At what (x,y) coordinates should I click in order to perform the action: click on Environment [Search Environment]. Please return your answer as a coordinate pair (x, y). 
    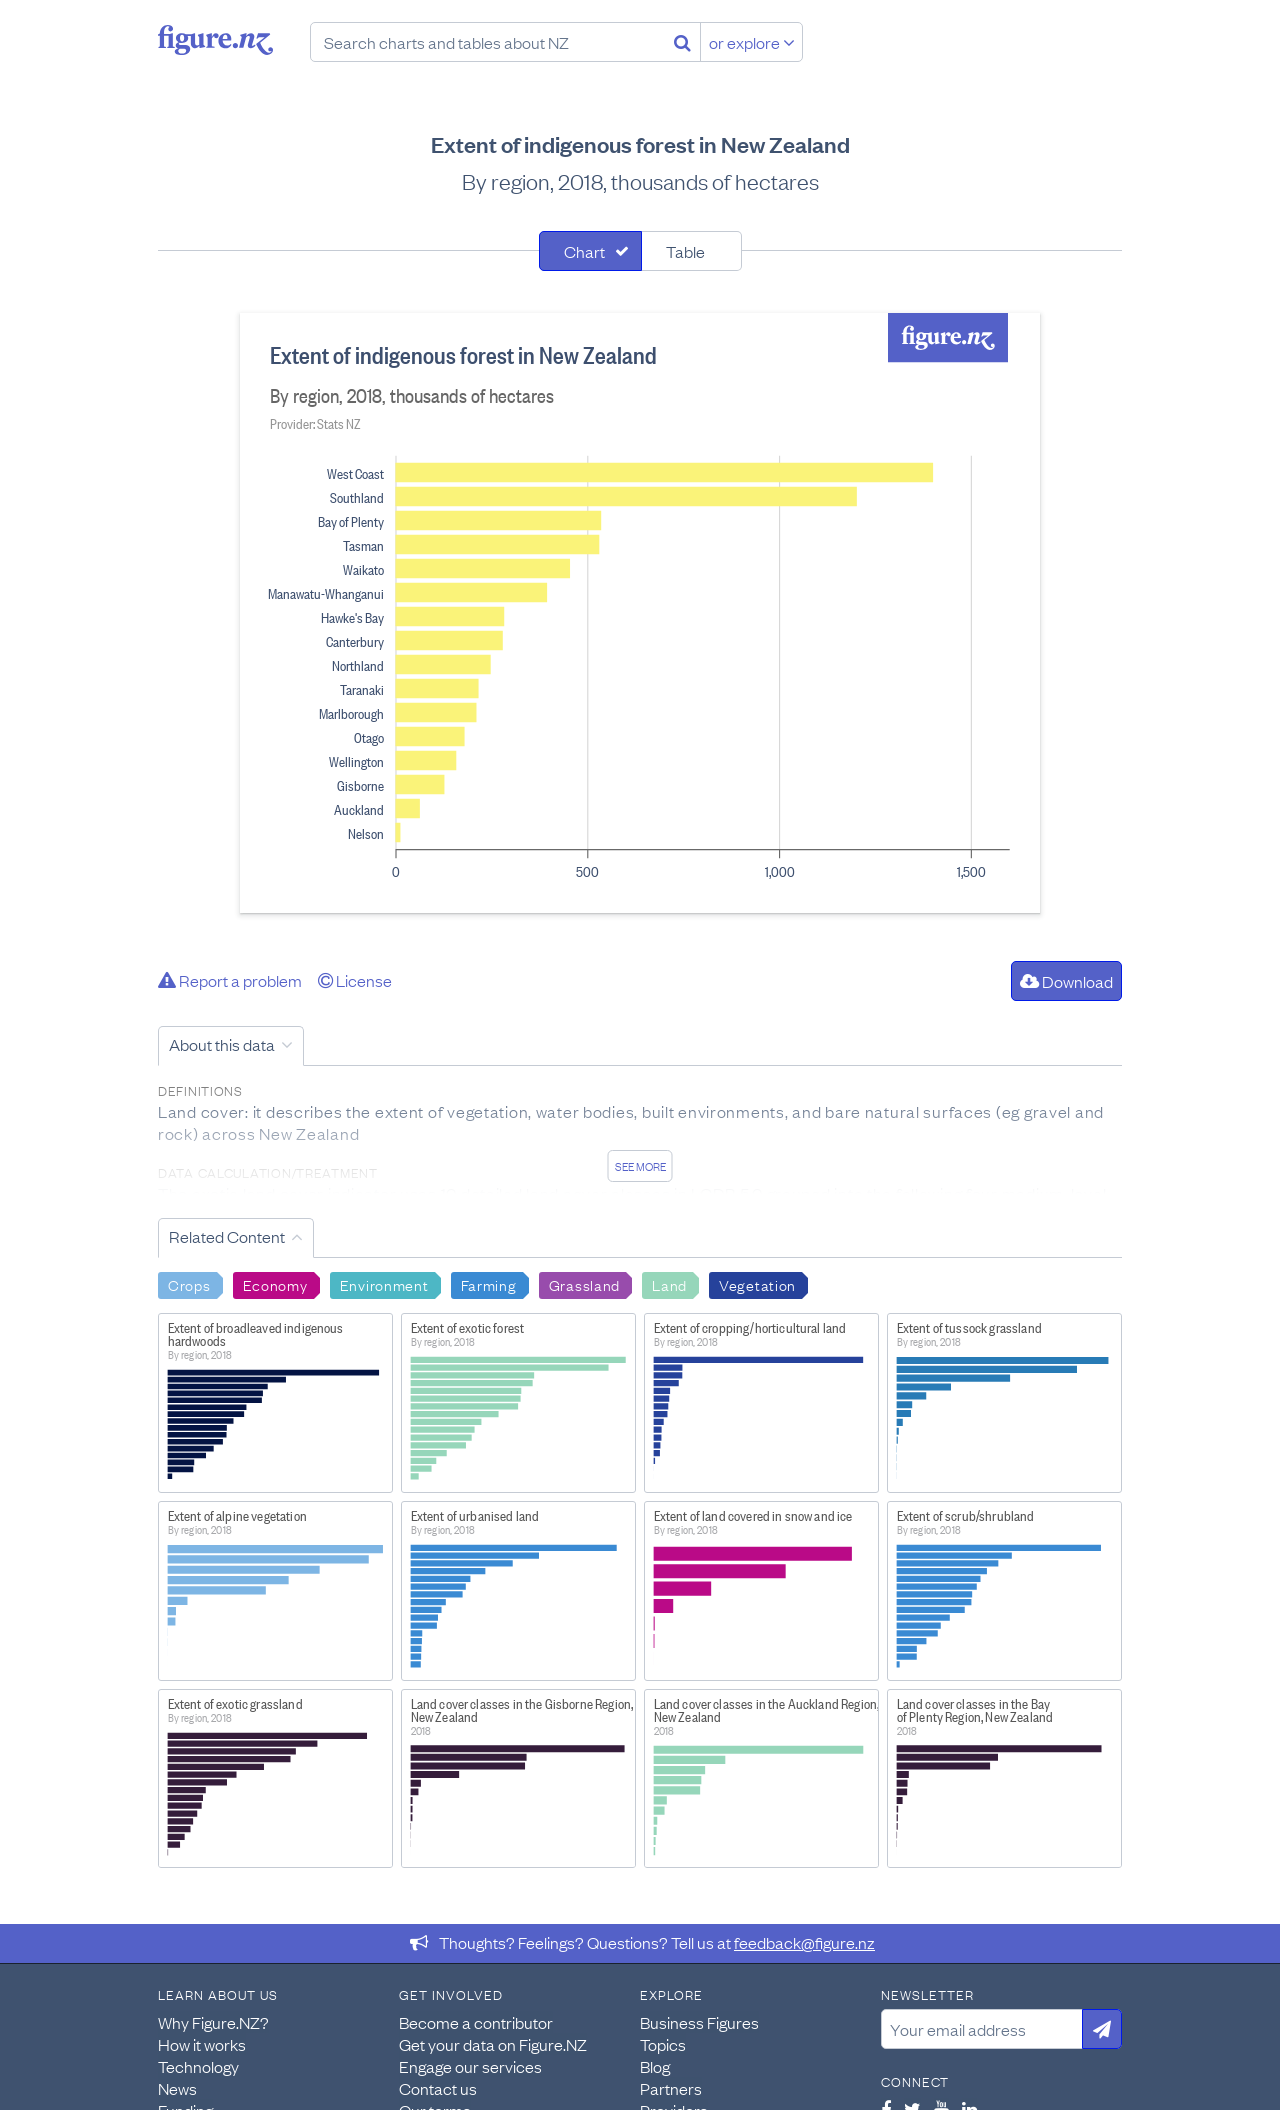
    Looking at the image, I should click on (384, 1284).